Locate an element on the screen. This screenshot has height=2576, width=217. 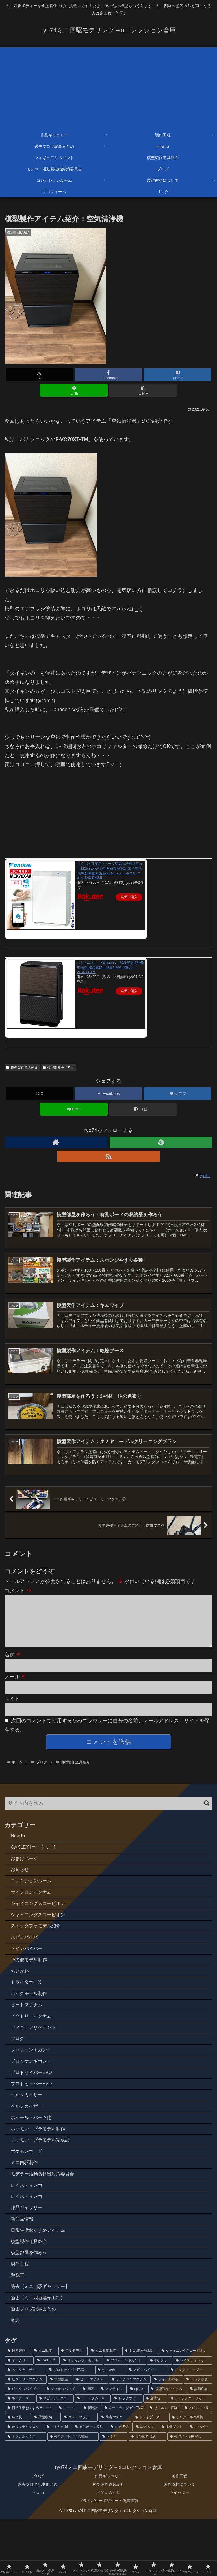
[模型部屋 (3個の項目)] is located at coordinates (60, 2436).